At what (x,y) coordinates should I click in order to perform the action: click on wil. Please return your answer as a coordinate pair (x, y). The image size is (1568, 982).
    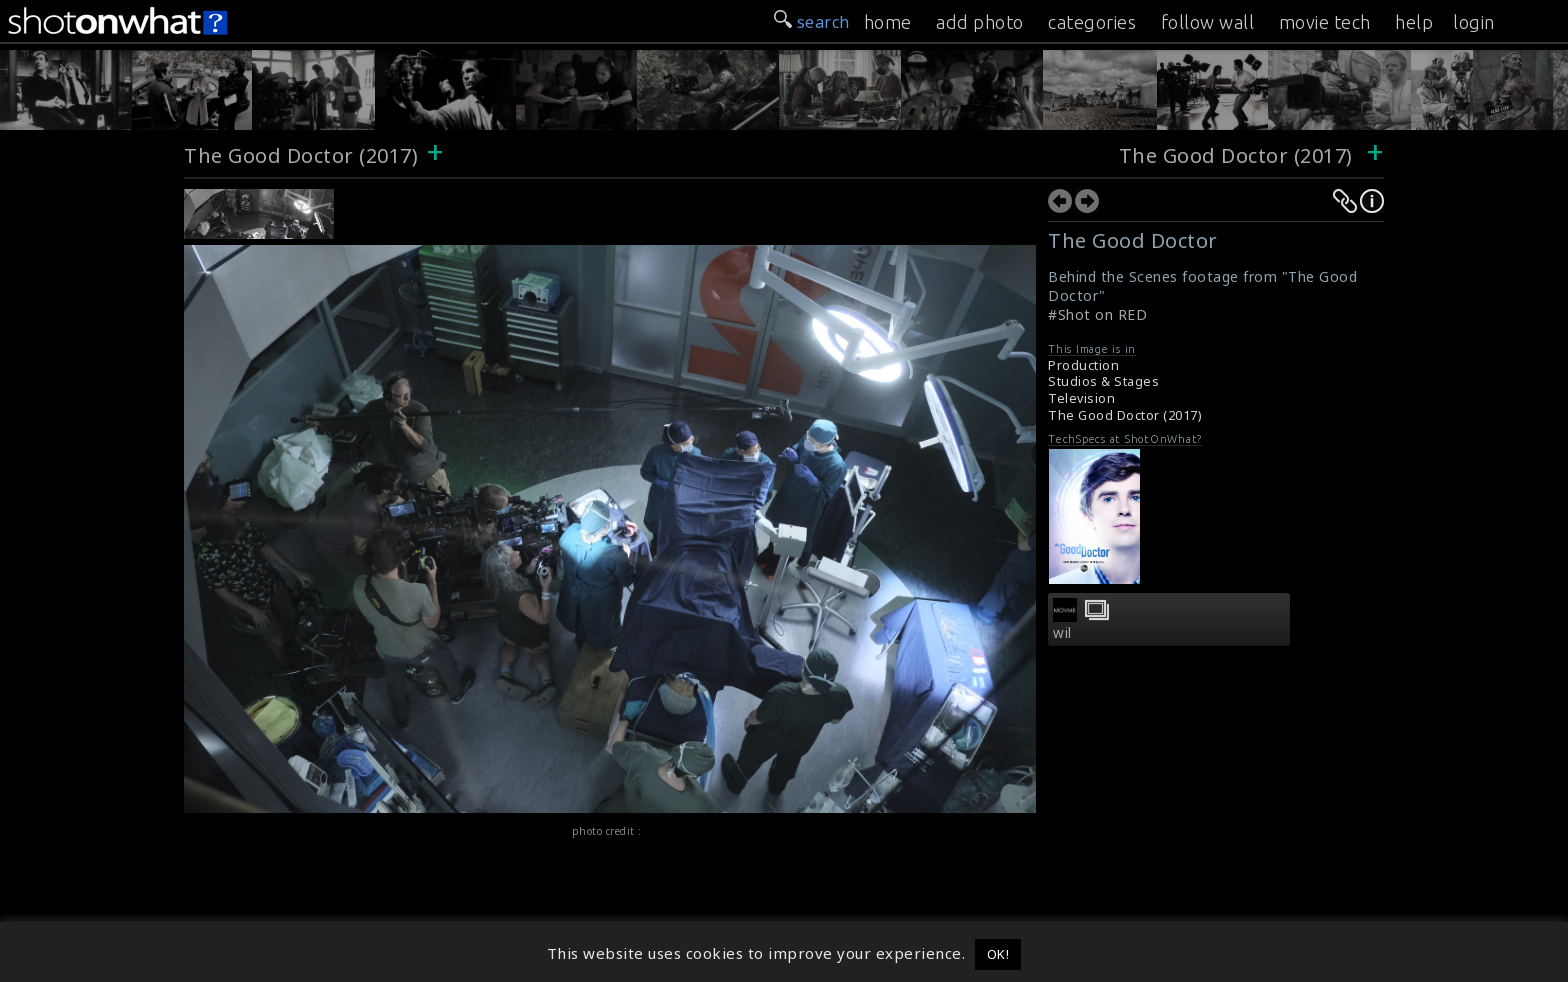
    Looking at the image, I should click on (1062, 633).